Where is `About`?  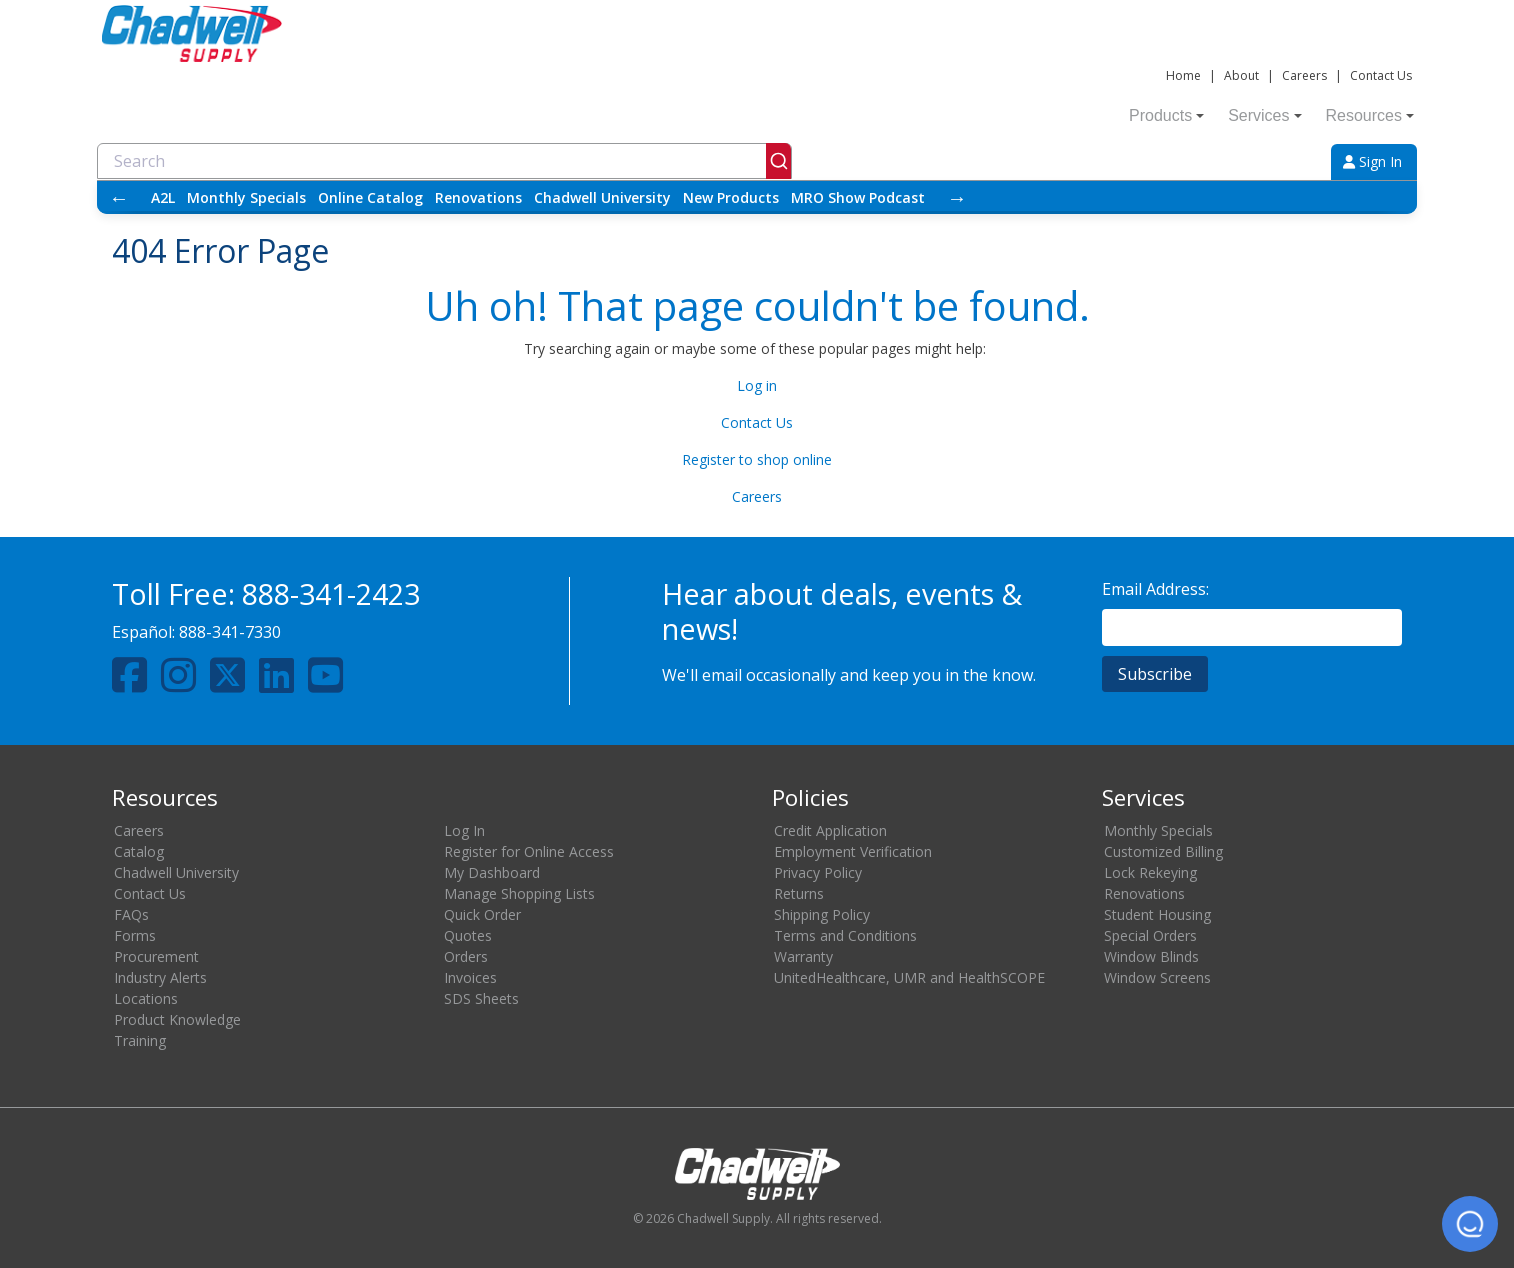 About is located at coordinates (1241, 75).